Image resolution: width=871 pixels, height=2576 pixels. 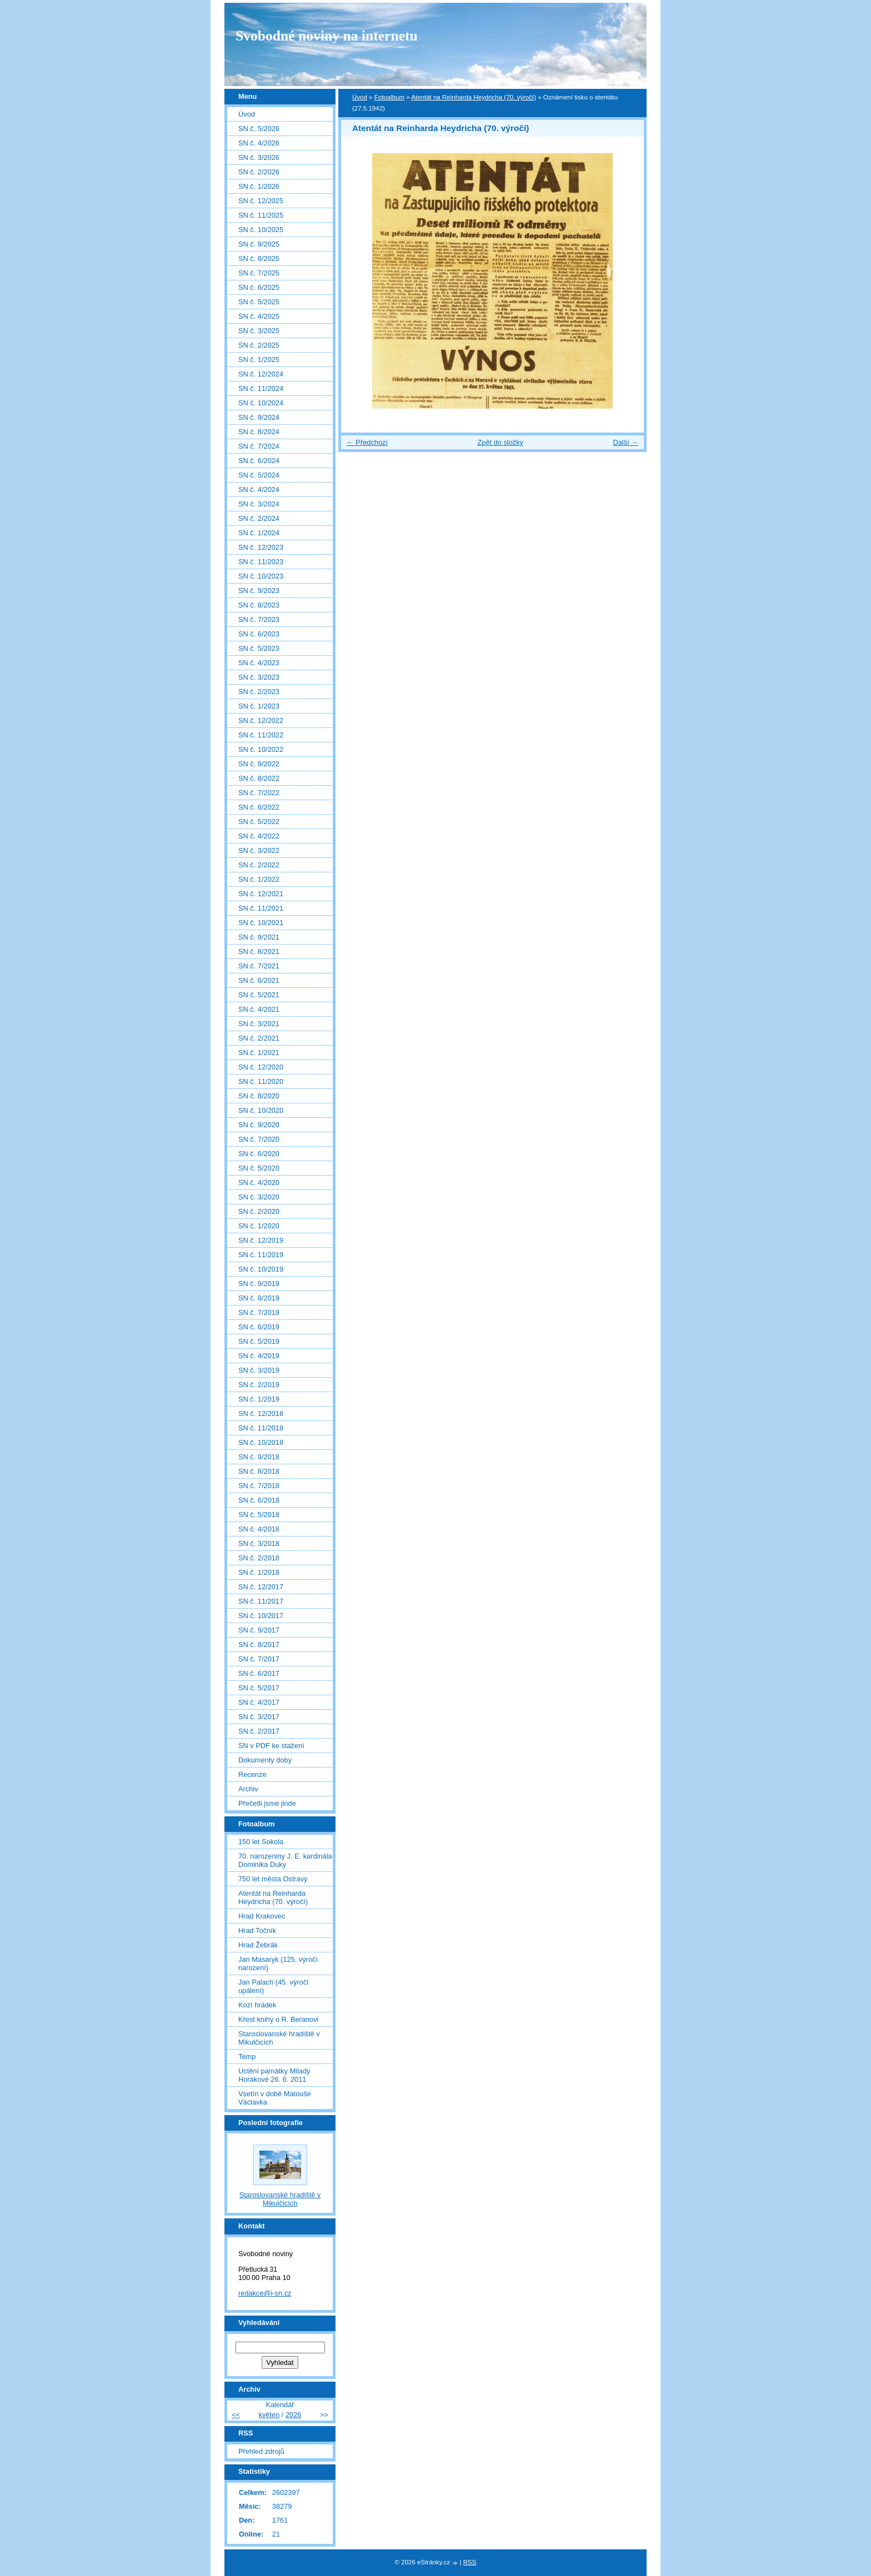 I want to click on SN v PDF ke stažení, so click(x=271, y=1745).